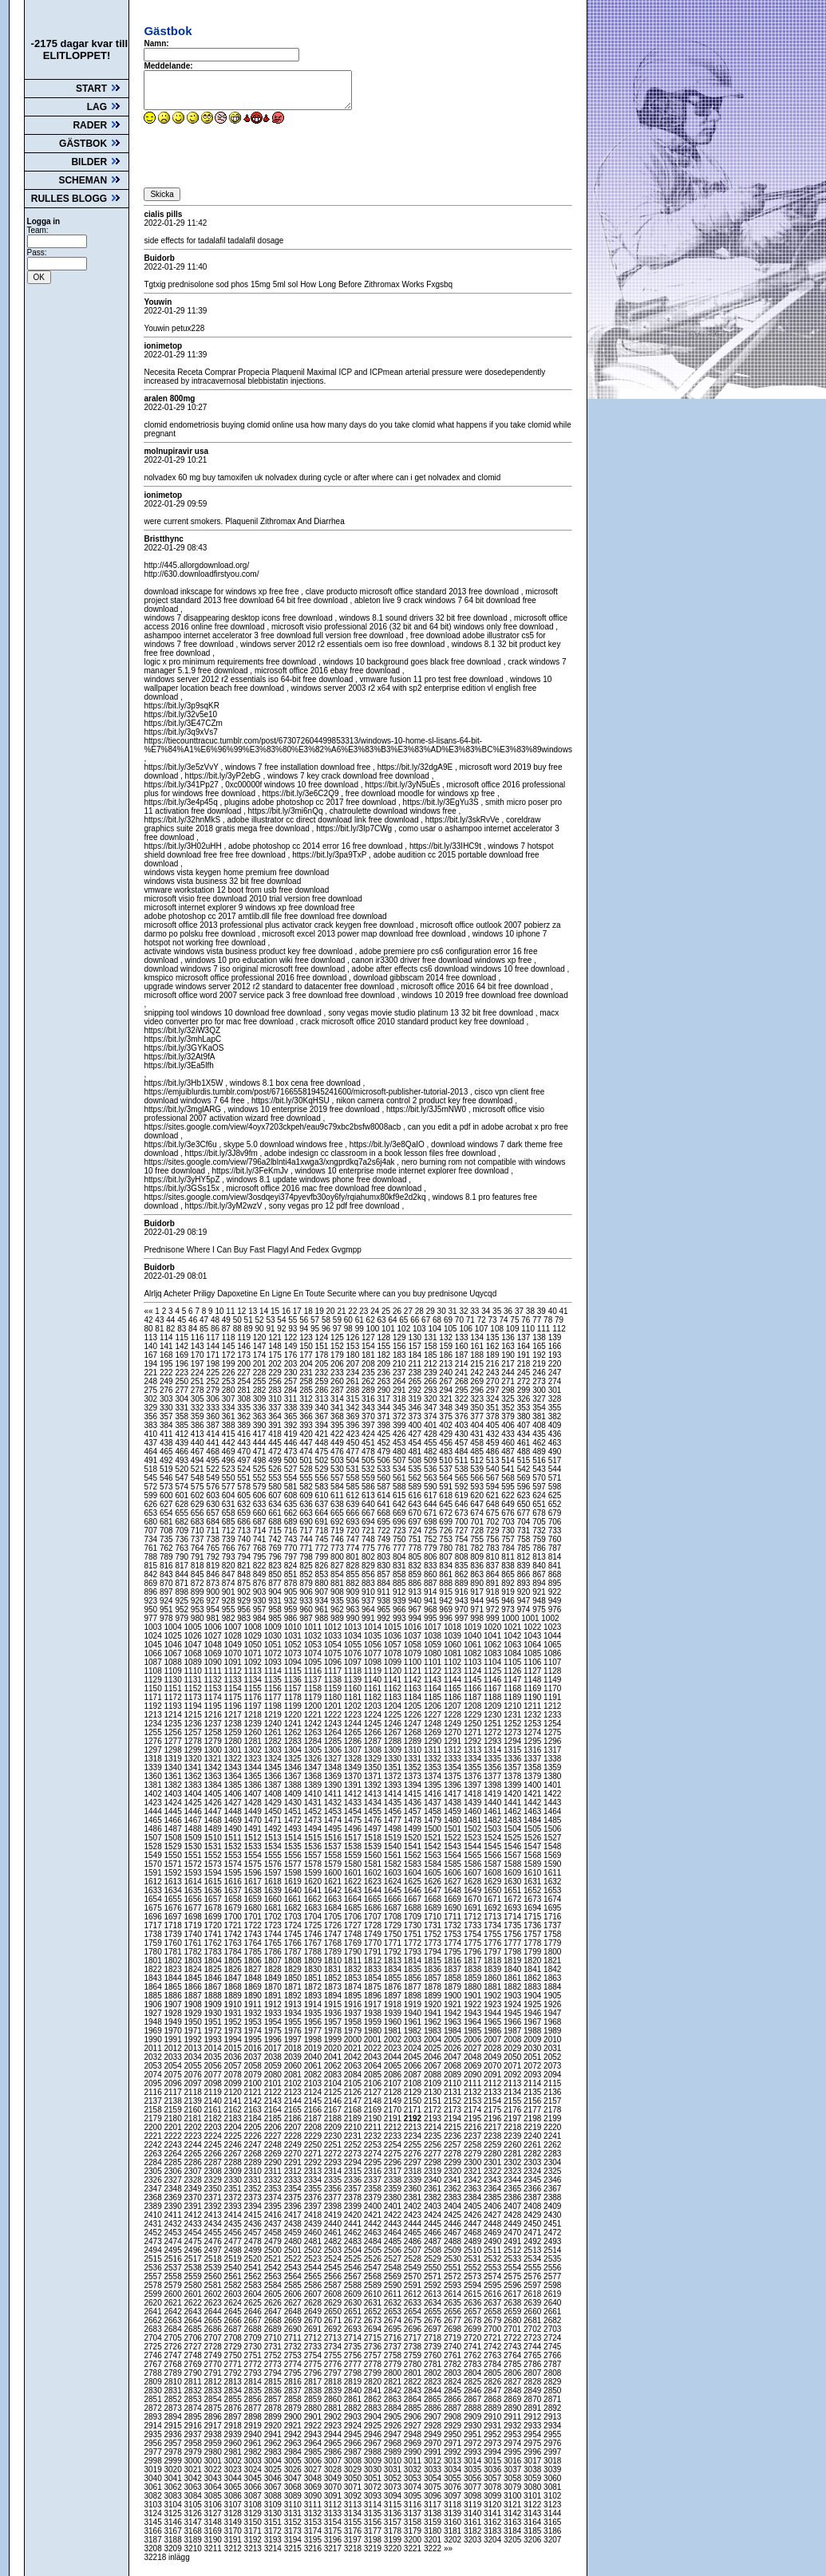 The image size is (826, 2576). I want to click on 1154, so click(234, 1688).